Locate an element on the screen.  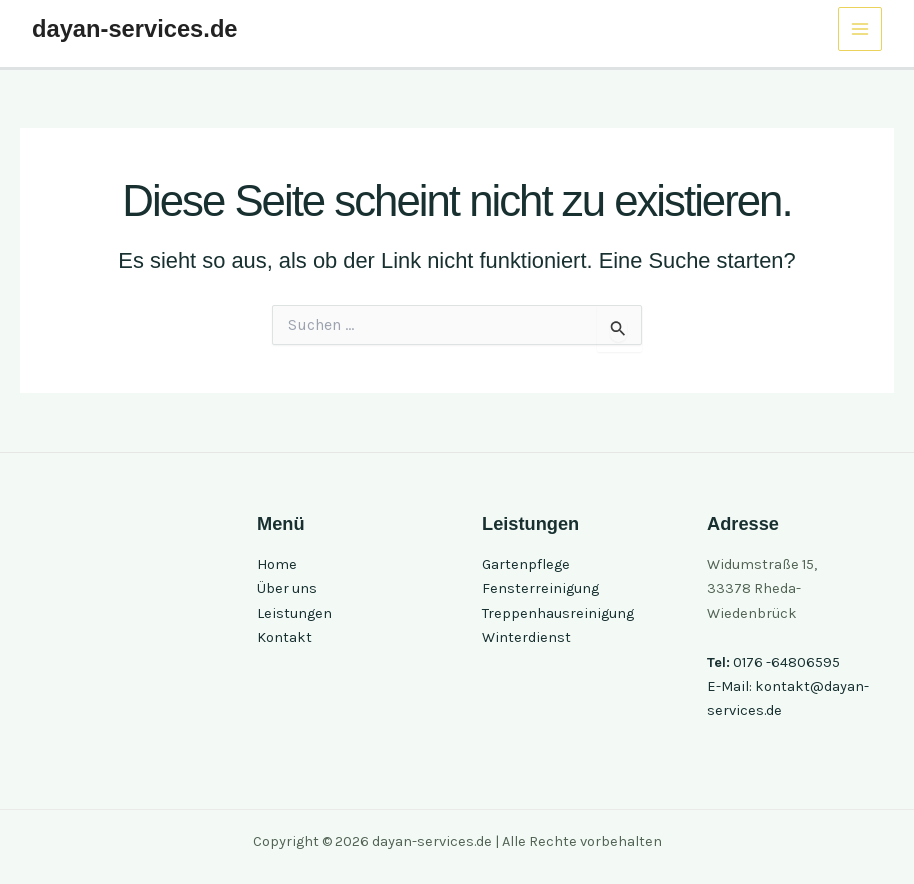
Fensterreinigung is located at coordinates (540, 588).